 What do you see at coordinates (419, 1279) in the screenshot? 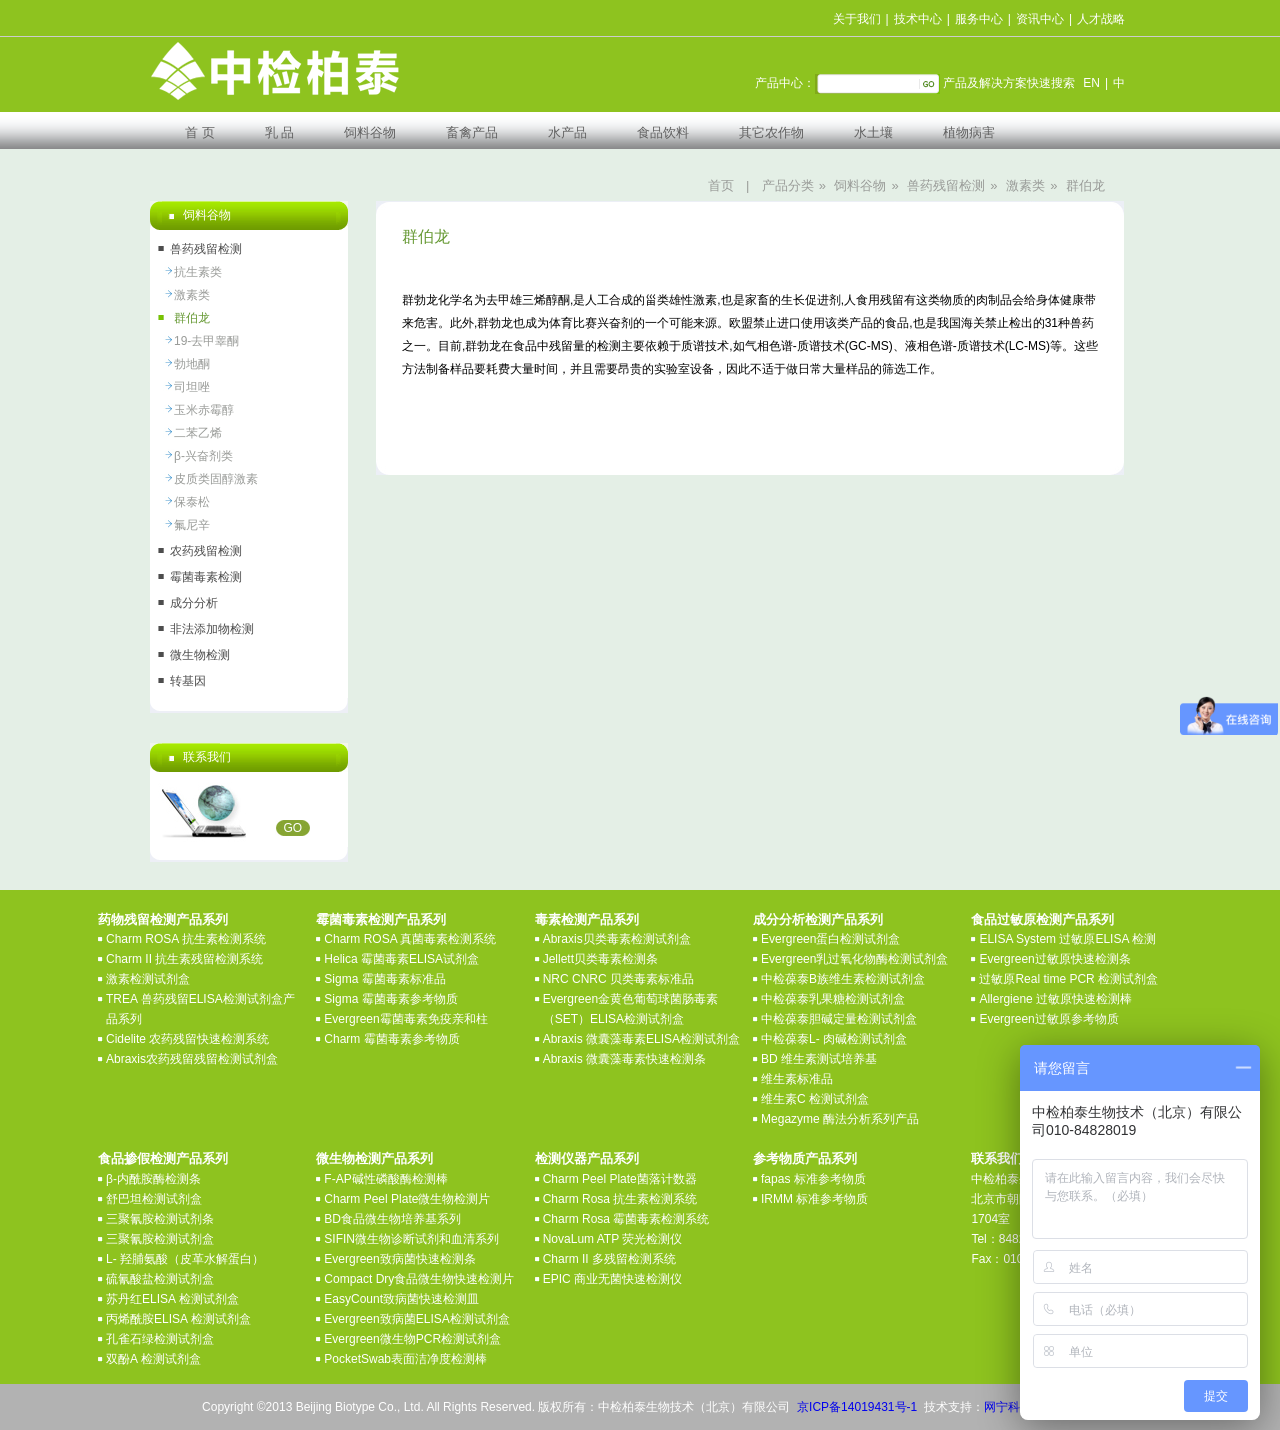
I see `Compact Dry食品微生物快速检测片` at bounding box center [419, 1279].